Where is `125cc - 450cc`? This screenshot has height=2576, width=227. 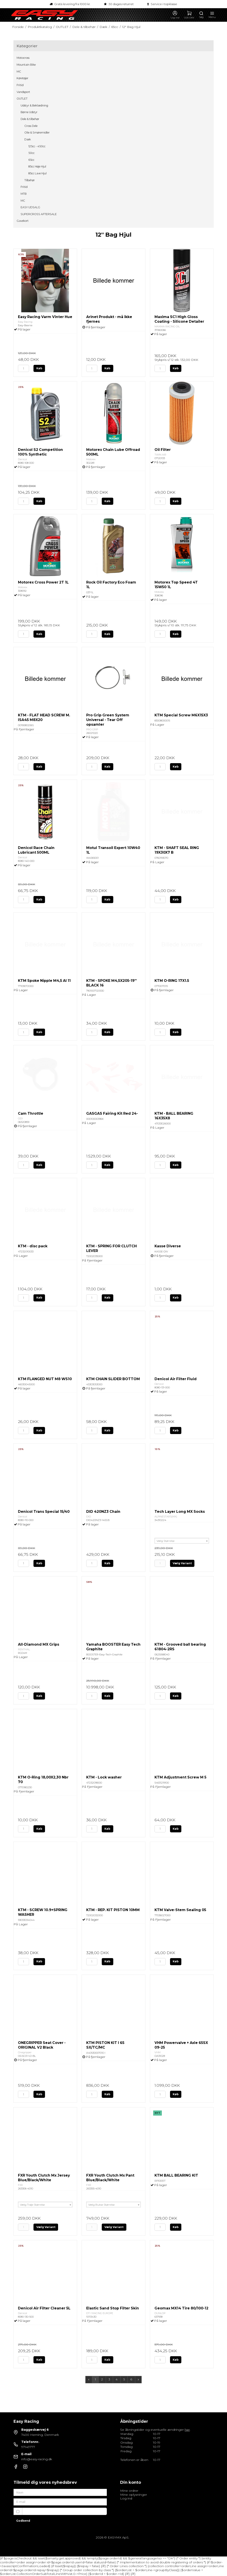 125cc - 450cc is located at coordinates (36, 146).